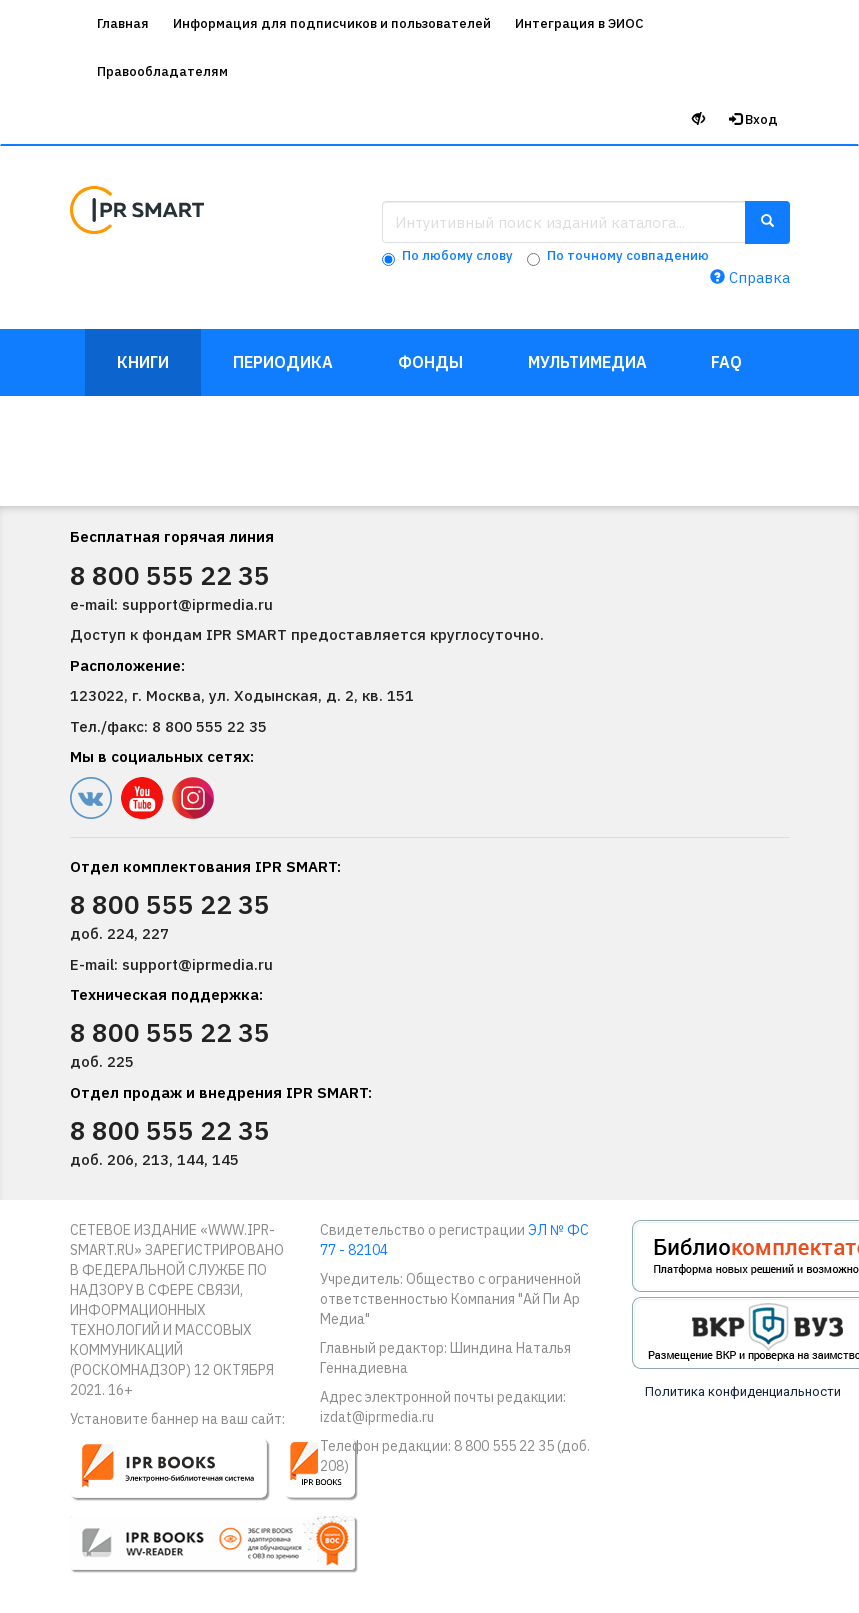 The image size is (859, 1613). What do you see at coordinates (283, 362) in the screenshot?
I see `Периодика` at bounding box center [283, 362].